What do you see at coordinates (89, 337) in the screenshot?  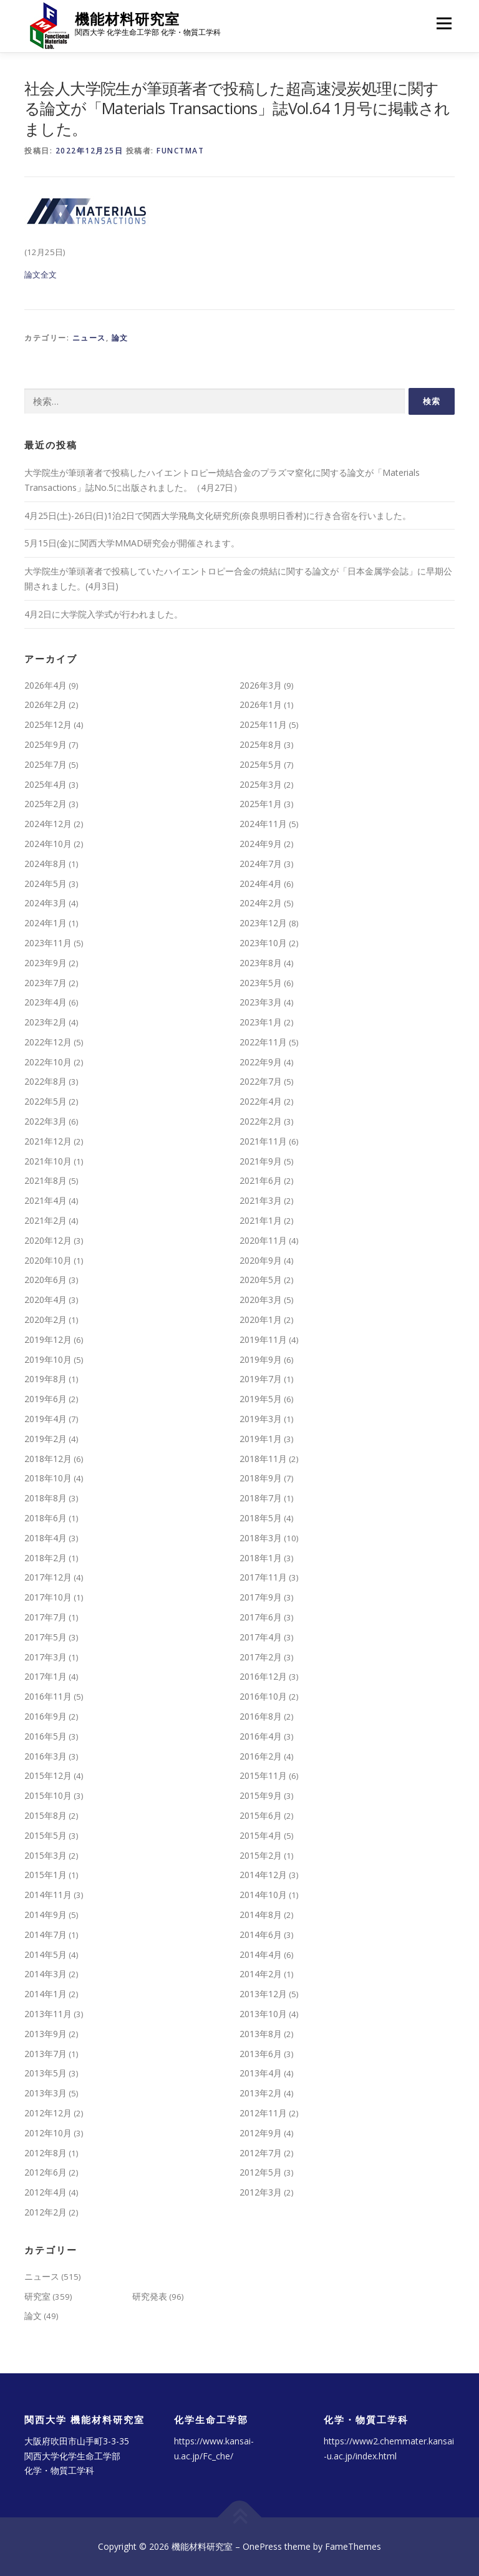 I see `ニュース` at bounding box center [89, 337].